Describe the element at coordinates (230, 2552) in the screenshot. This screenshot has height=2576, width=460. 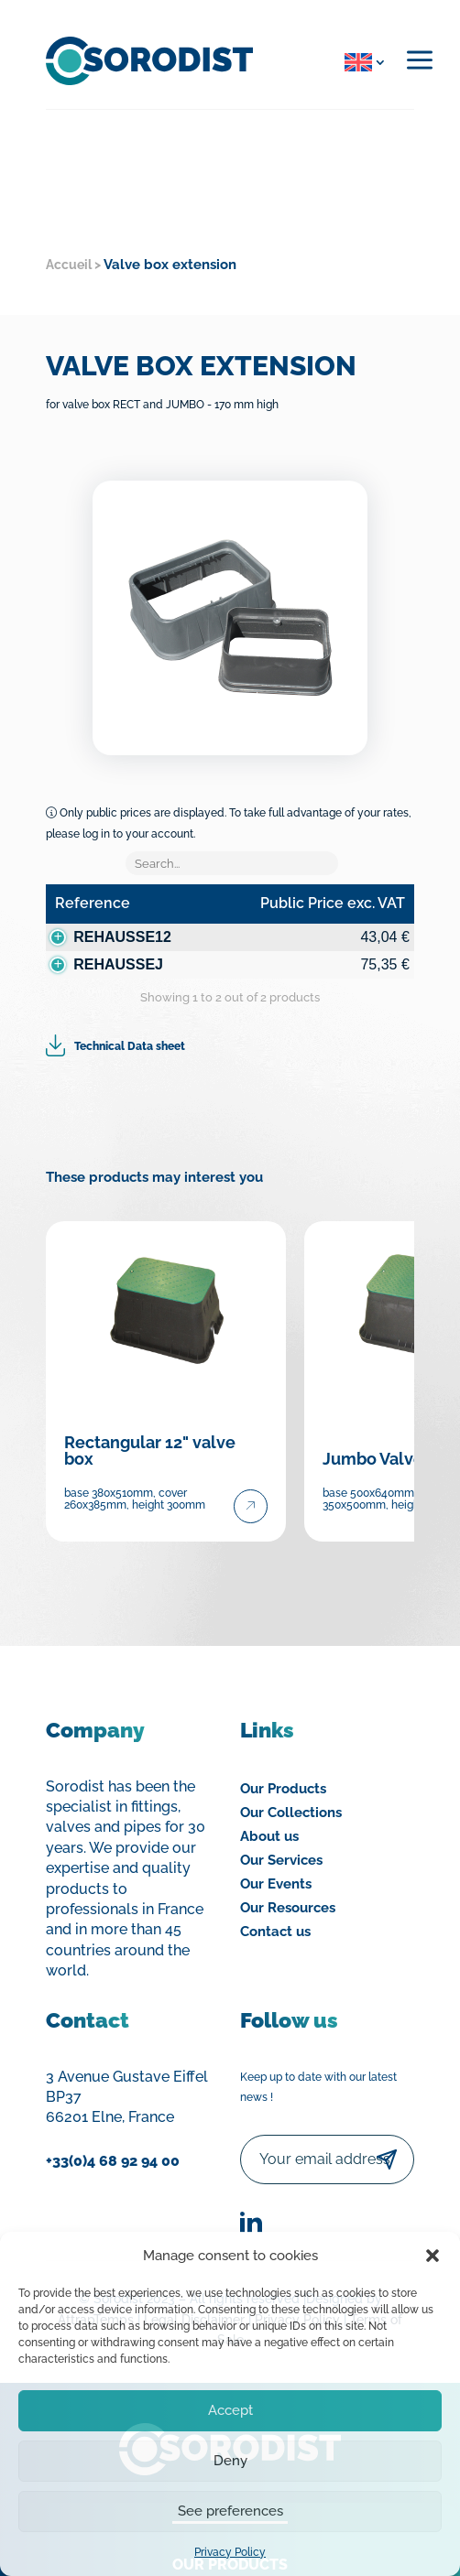
I see `Privacy Policy` at that location.